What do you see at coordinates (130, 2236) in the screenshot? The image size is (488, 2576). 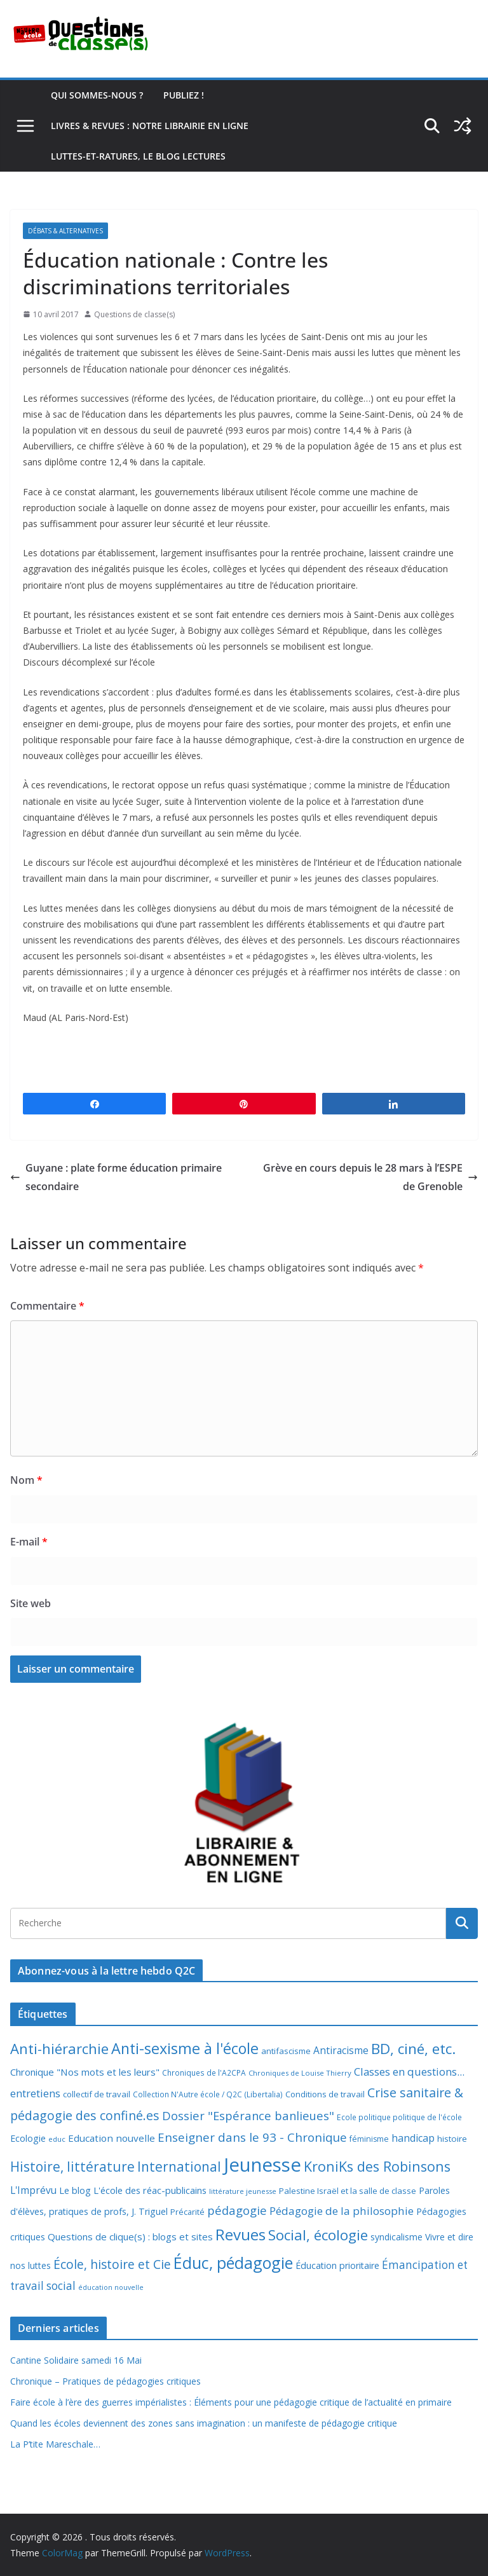 I see `Questions de clique(s) : blogs et sites [Questions de clique(s) : blogs et sites (14 éléments)]` at bounding box center [130, 2236].